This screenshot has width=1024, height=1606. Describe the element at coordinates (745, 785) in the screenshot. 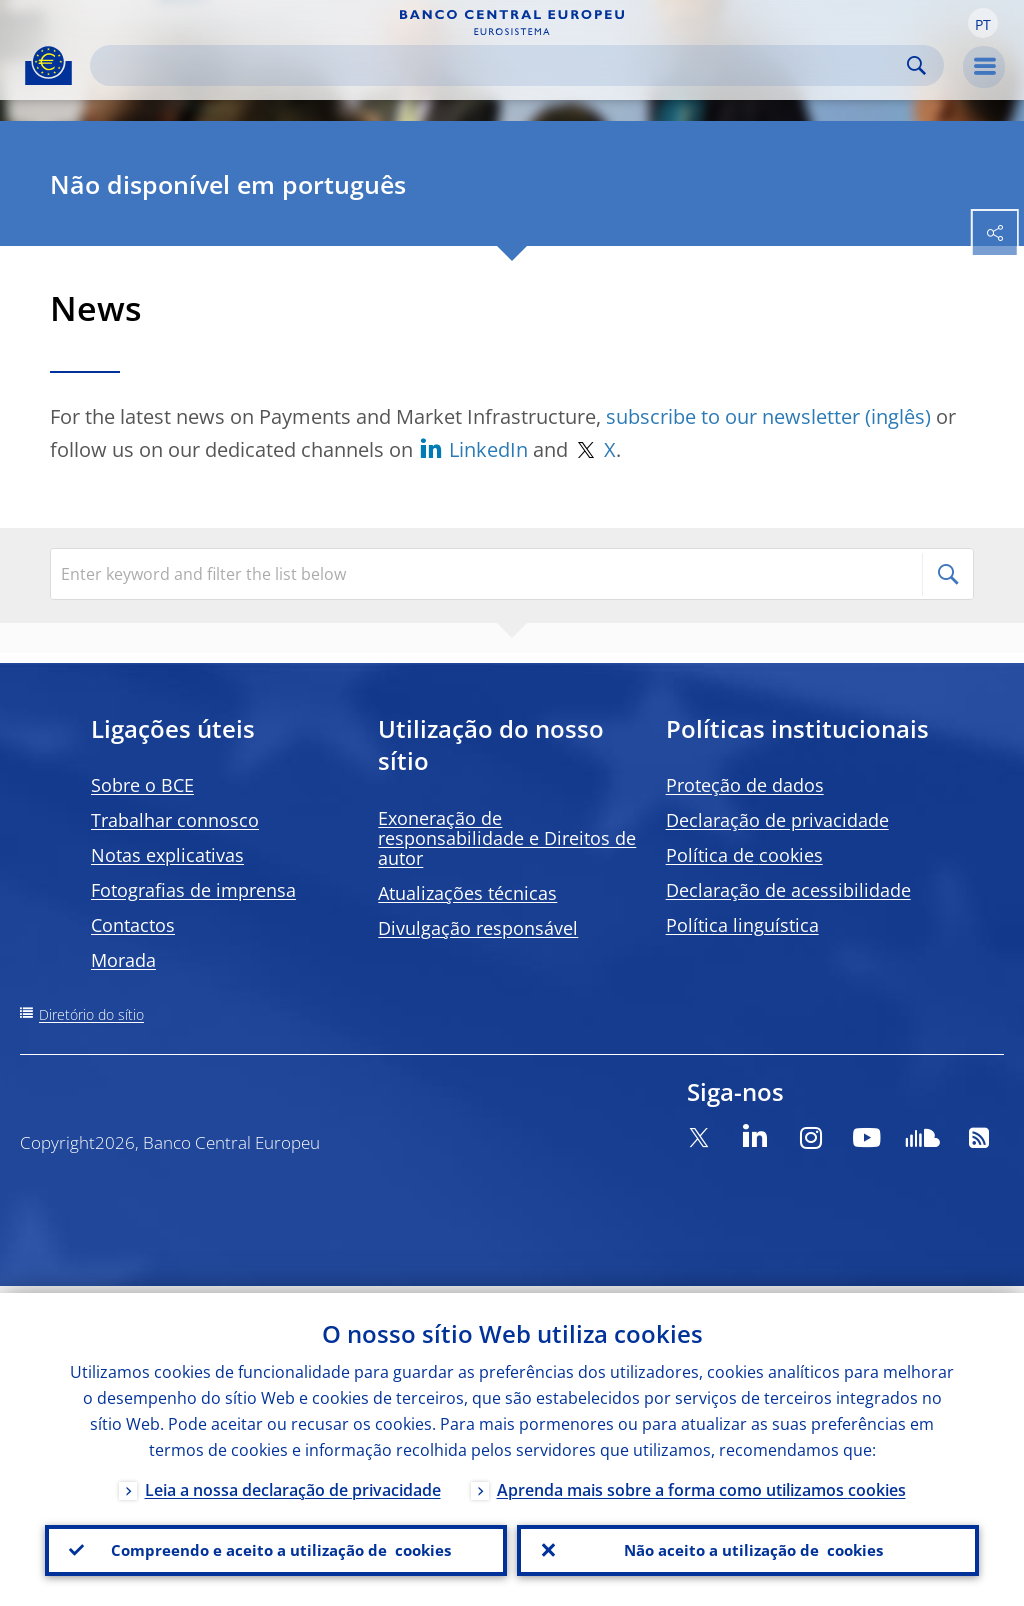

I see `Proteção de dados` at that location.